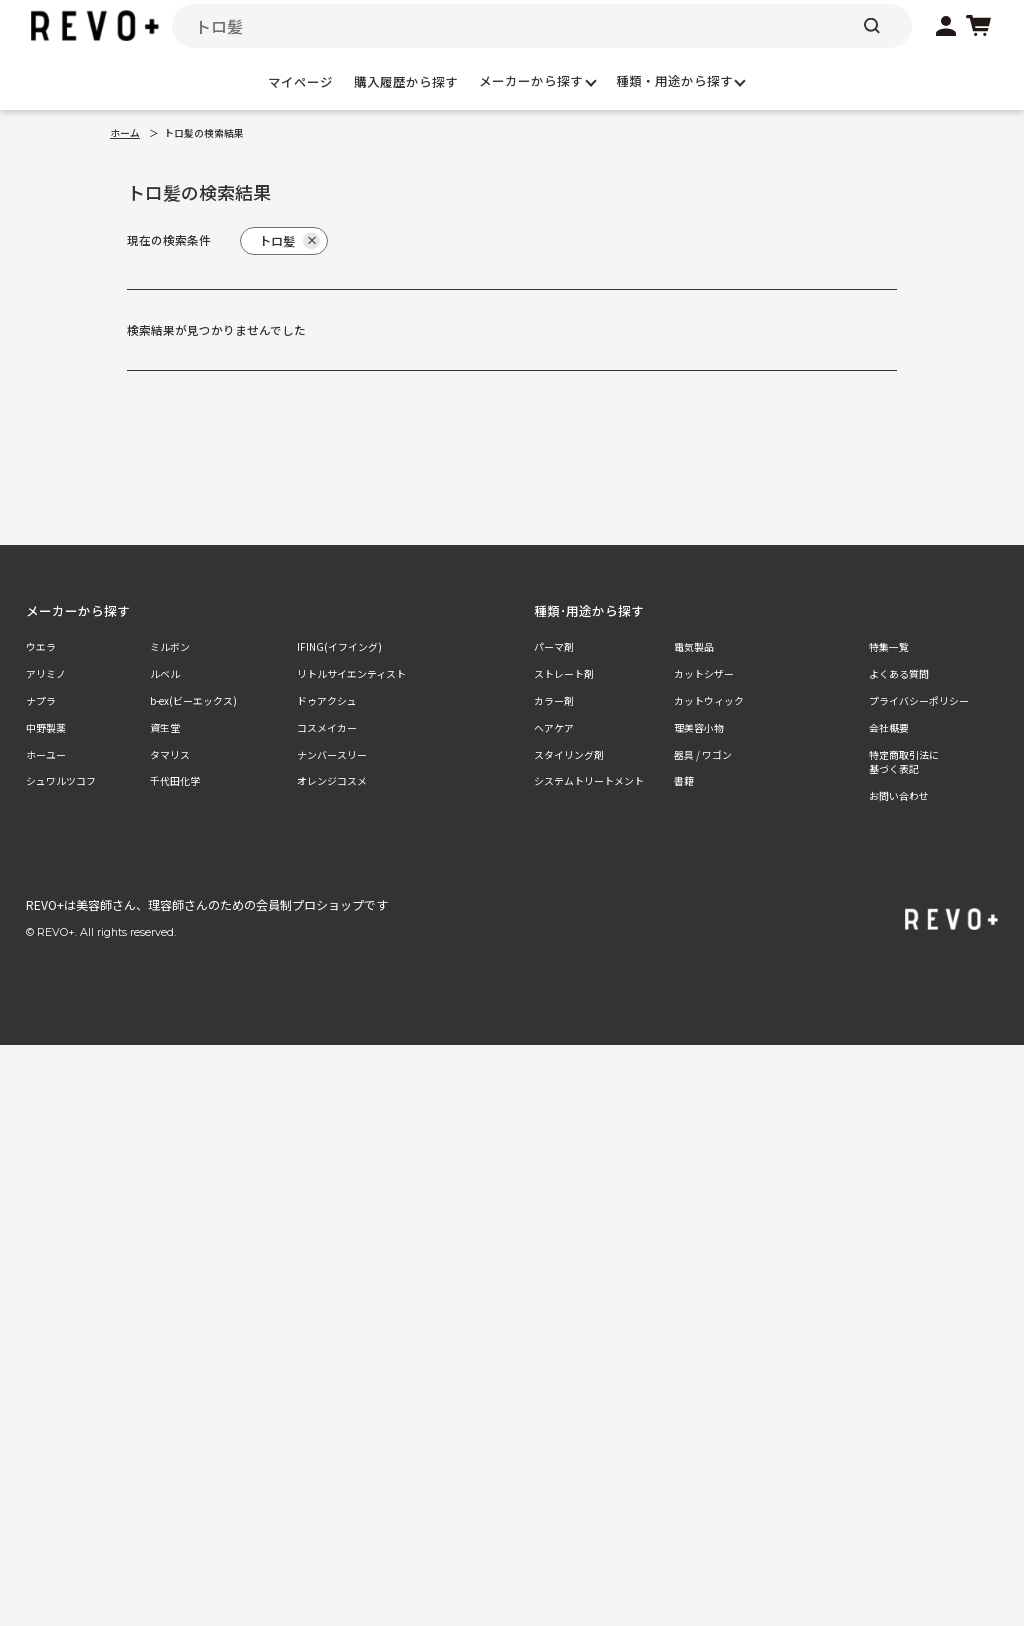  Describe the element at coordinates (170, 647) in the screenshot. I see `ミルボン` at that location.